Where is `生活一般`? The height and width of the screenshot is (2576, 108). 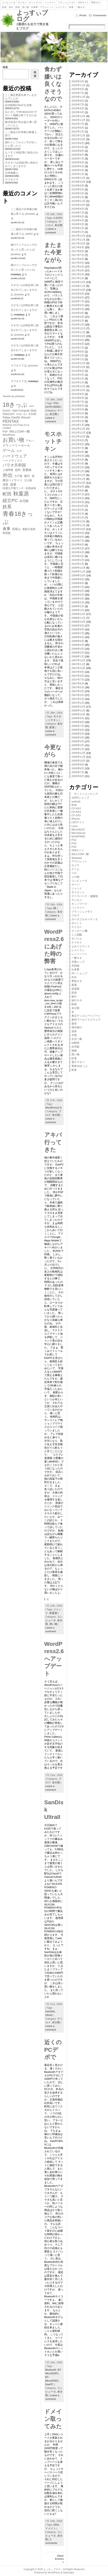
生活一般 is located at coordinates (76, 1038).